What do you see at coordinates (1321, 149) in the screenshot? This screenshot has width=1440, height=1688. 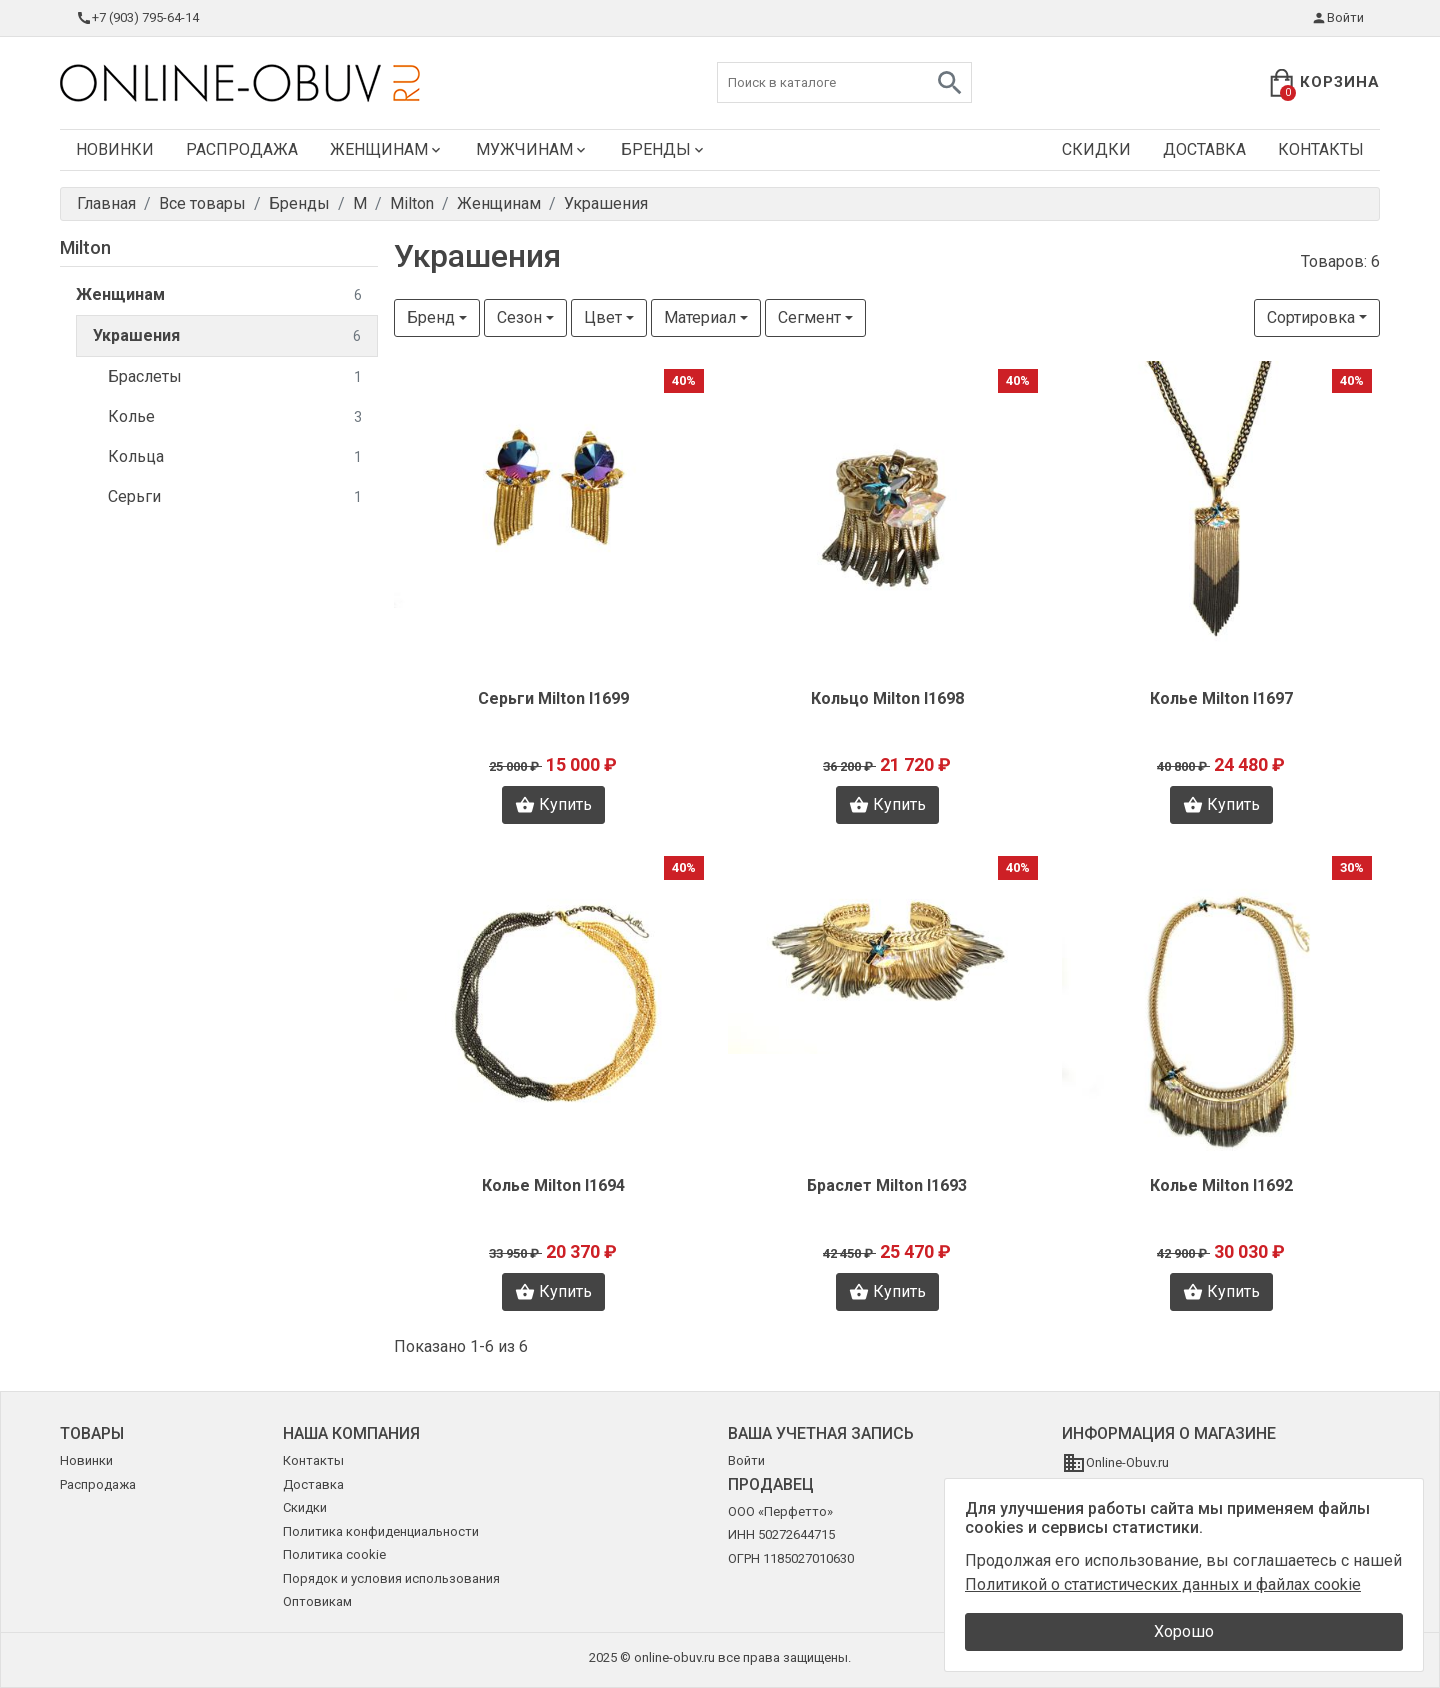 I see `Контакты` at bounding box center [1321, 149].